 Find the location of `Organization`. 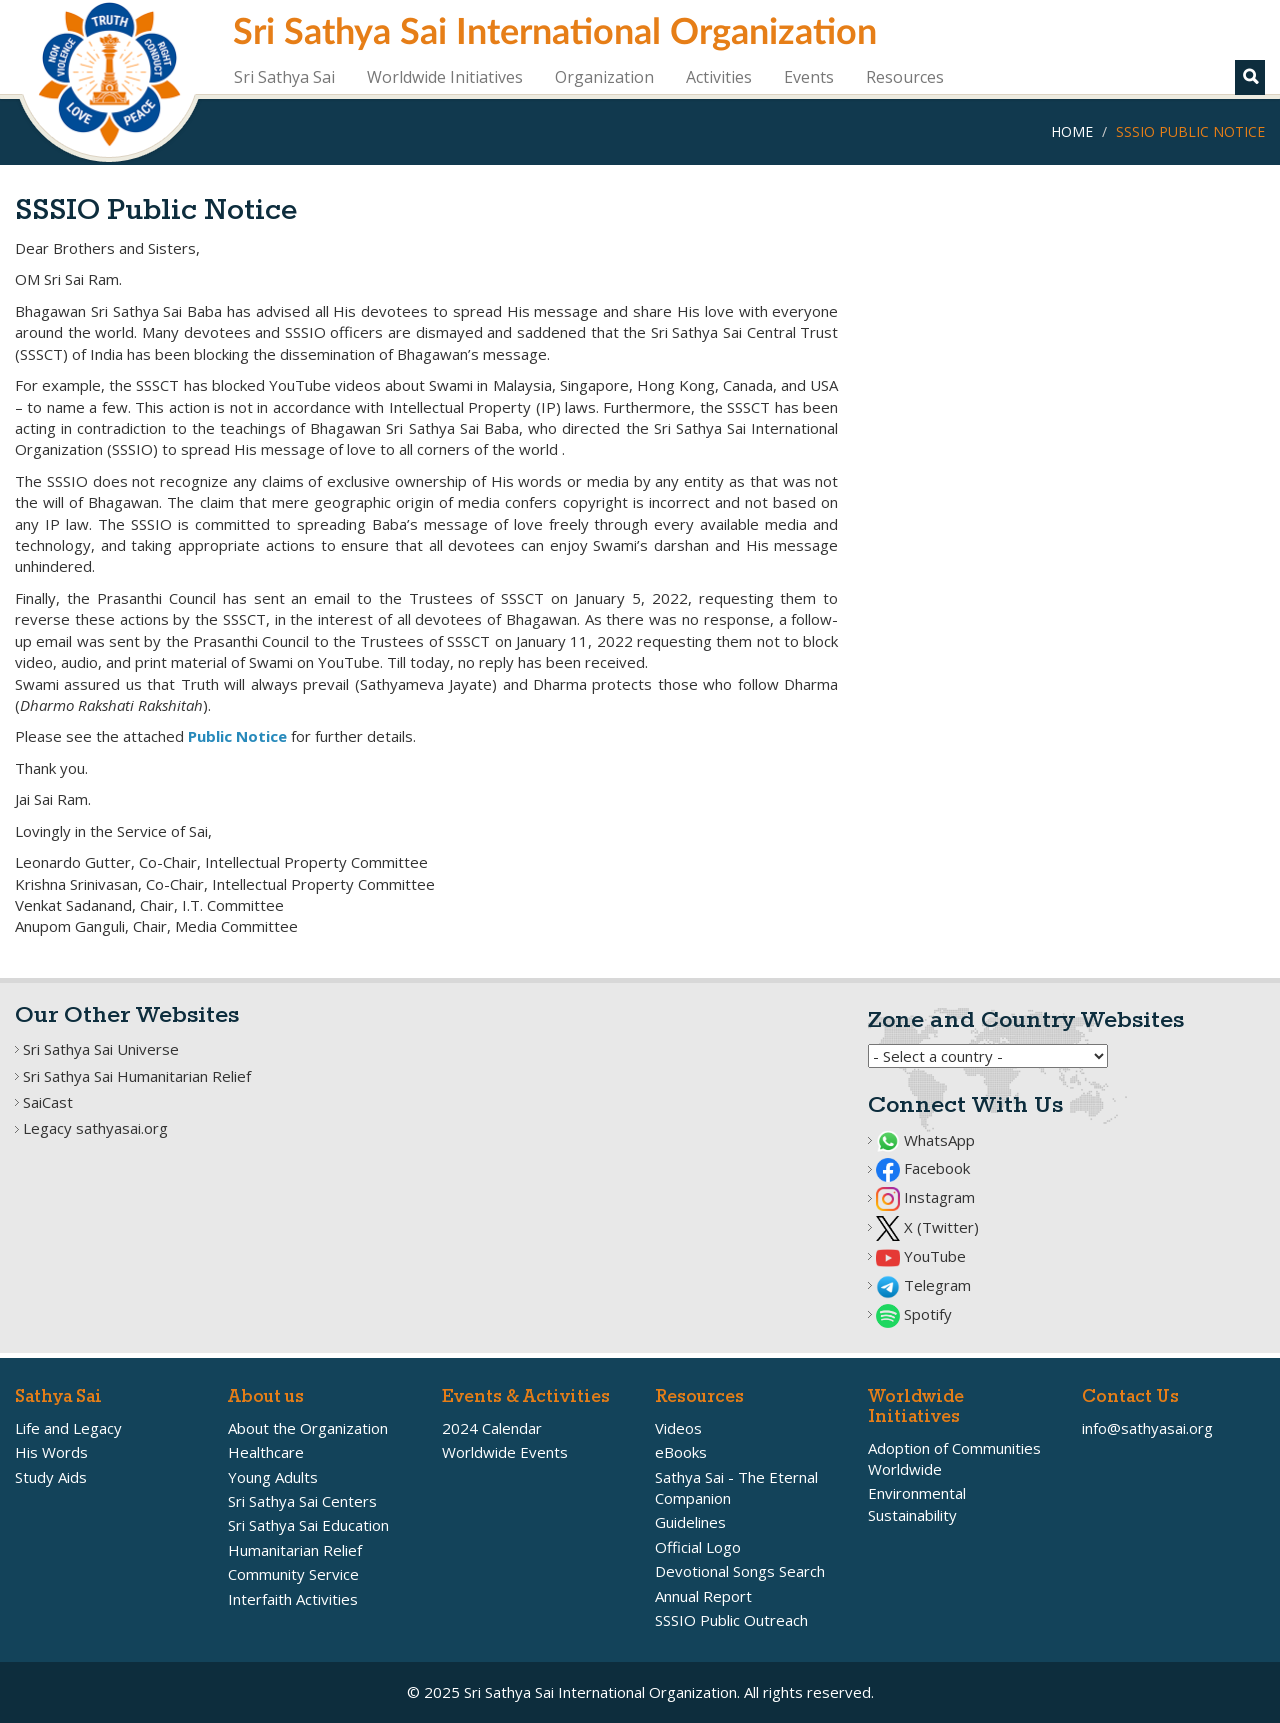

Organization is located at coordinates (604, 77).